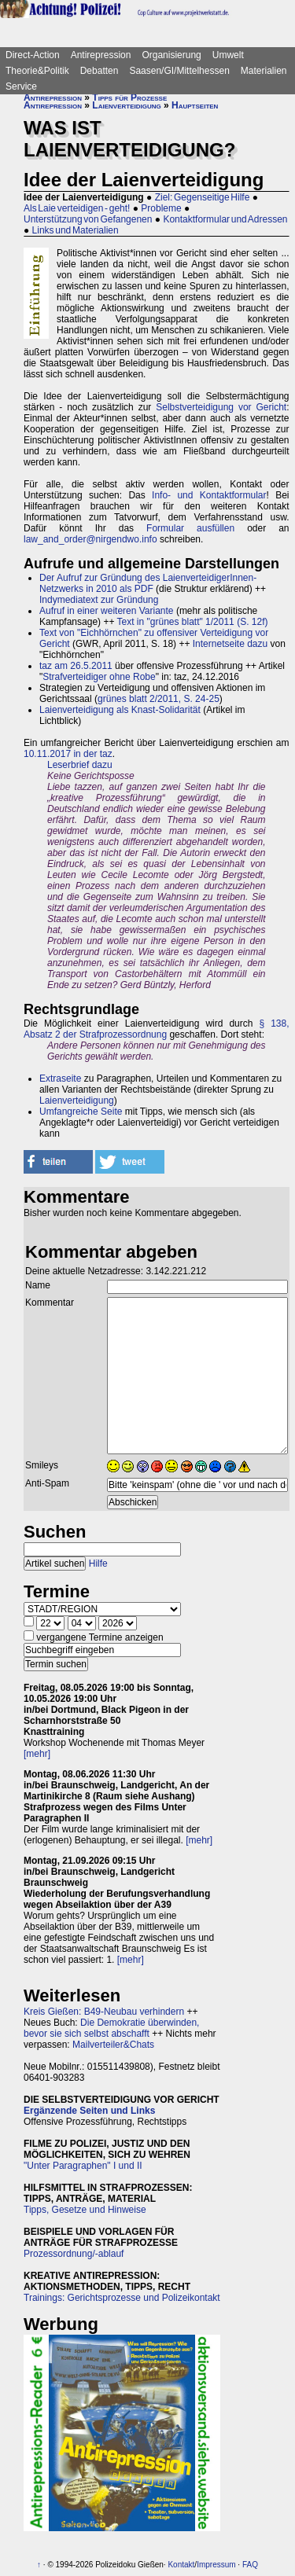 This screenshot has width=295, height=2576. What do you see at coordinates (192, 621) in the screenshot?
I see `Text in "grünes blatt" 1/2011 (S. 12f)` at bounding box center [192, 621].